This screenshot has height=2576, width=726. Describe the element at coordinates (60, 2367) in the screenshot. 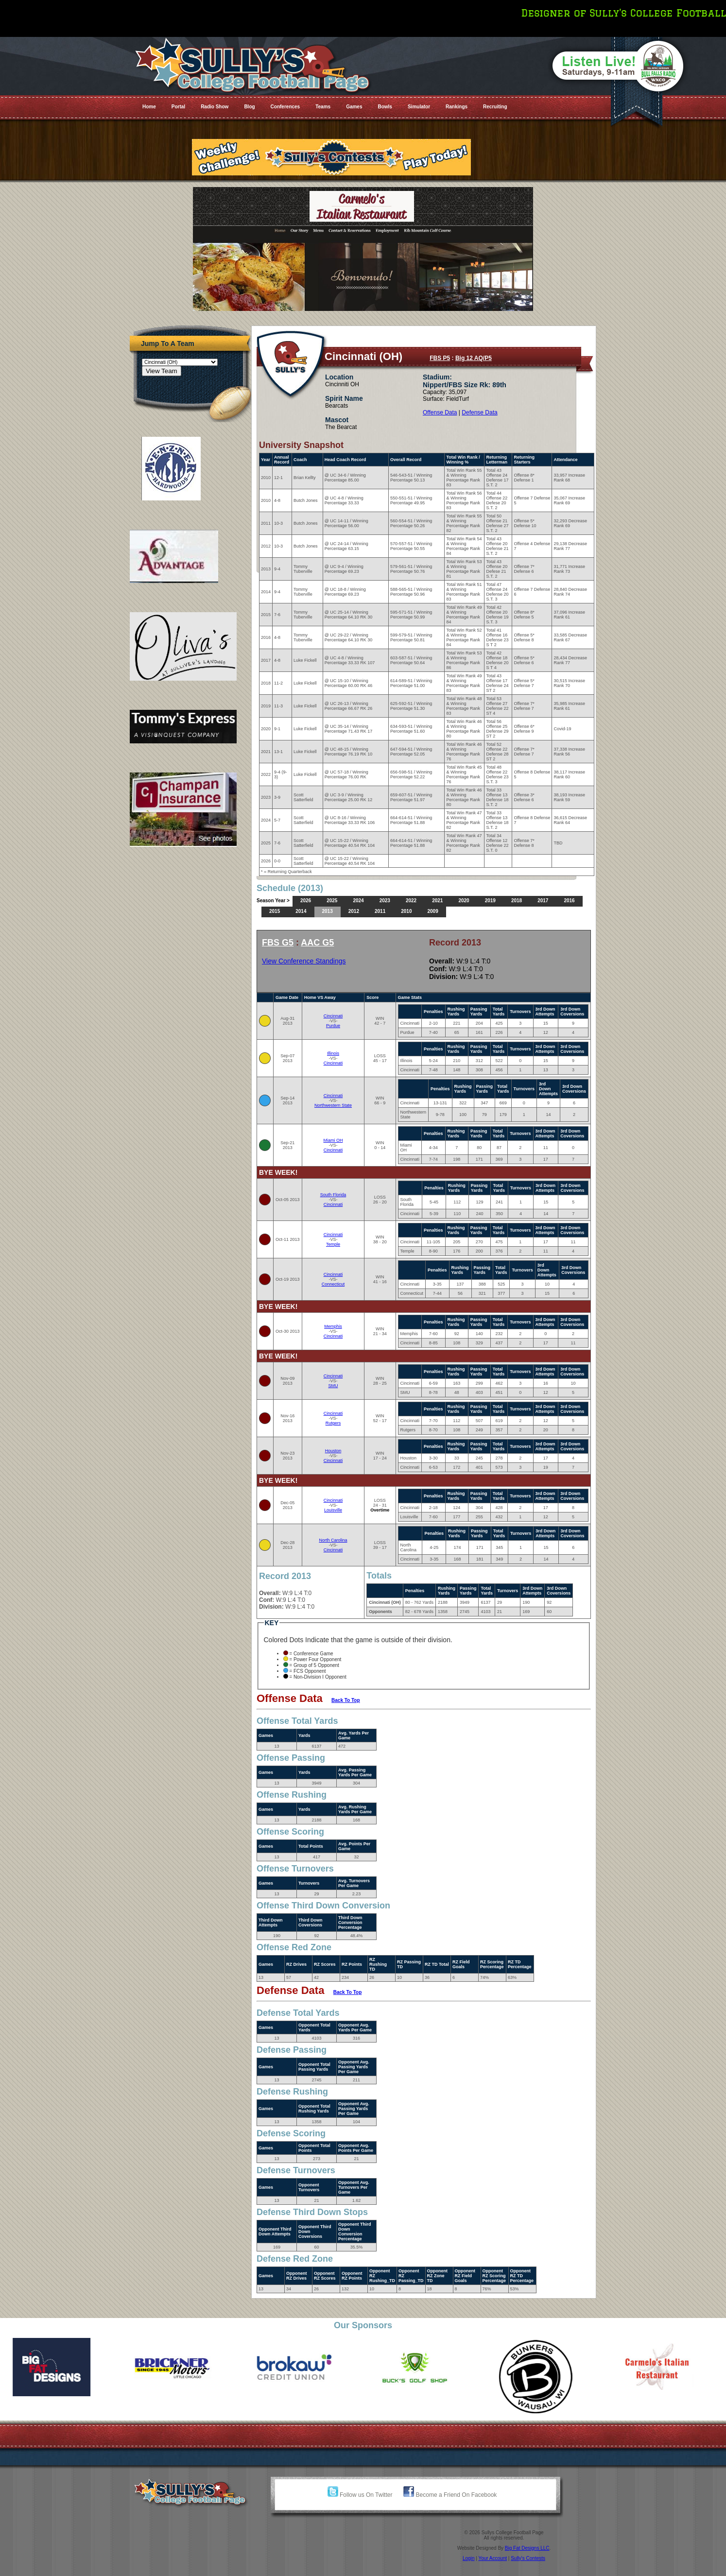

I see `[option]` at that location.